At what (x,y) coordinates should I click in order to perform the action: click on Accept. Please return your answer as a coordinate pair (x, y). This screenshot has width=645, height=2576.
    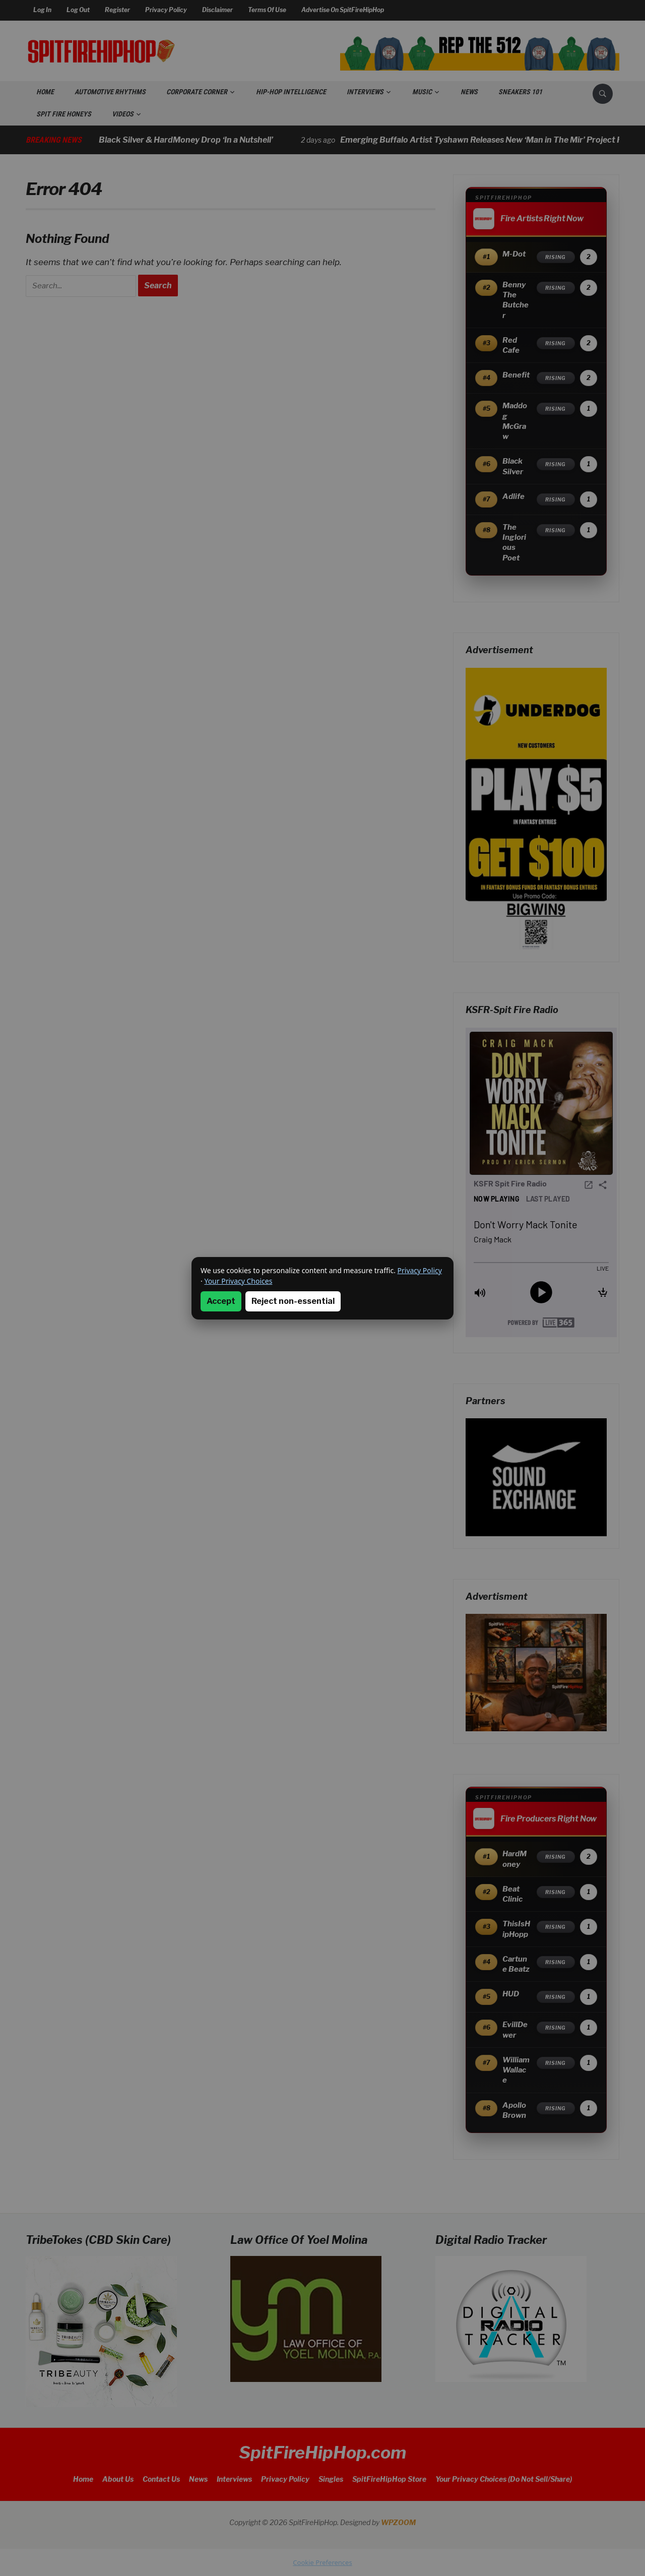
    Looking at the image, I should click on (221, 1301).